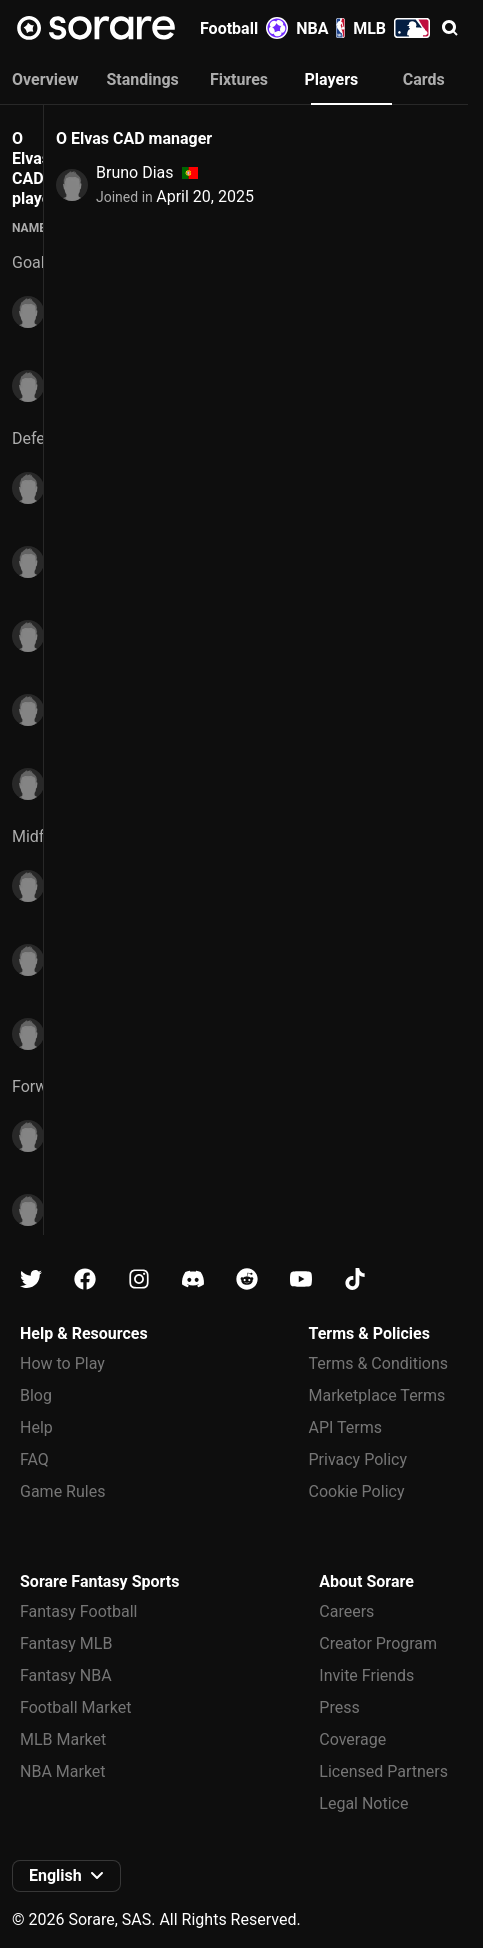  I want to click on MLB, so click(391, 28).